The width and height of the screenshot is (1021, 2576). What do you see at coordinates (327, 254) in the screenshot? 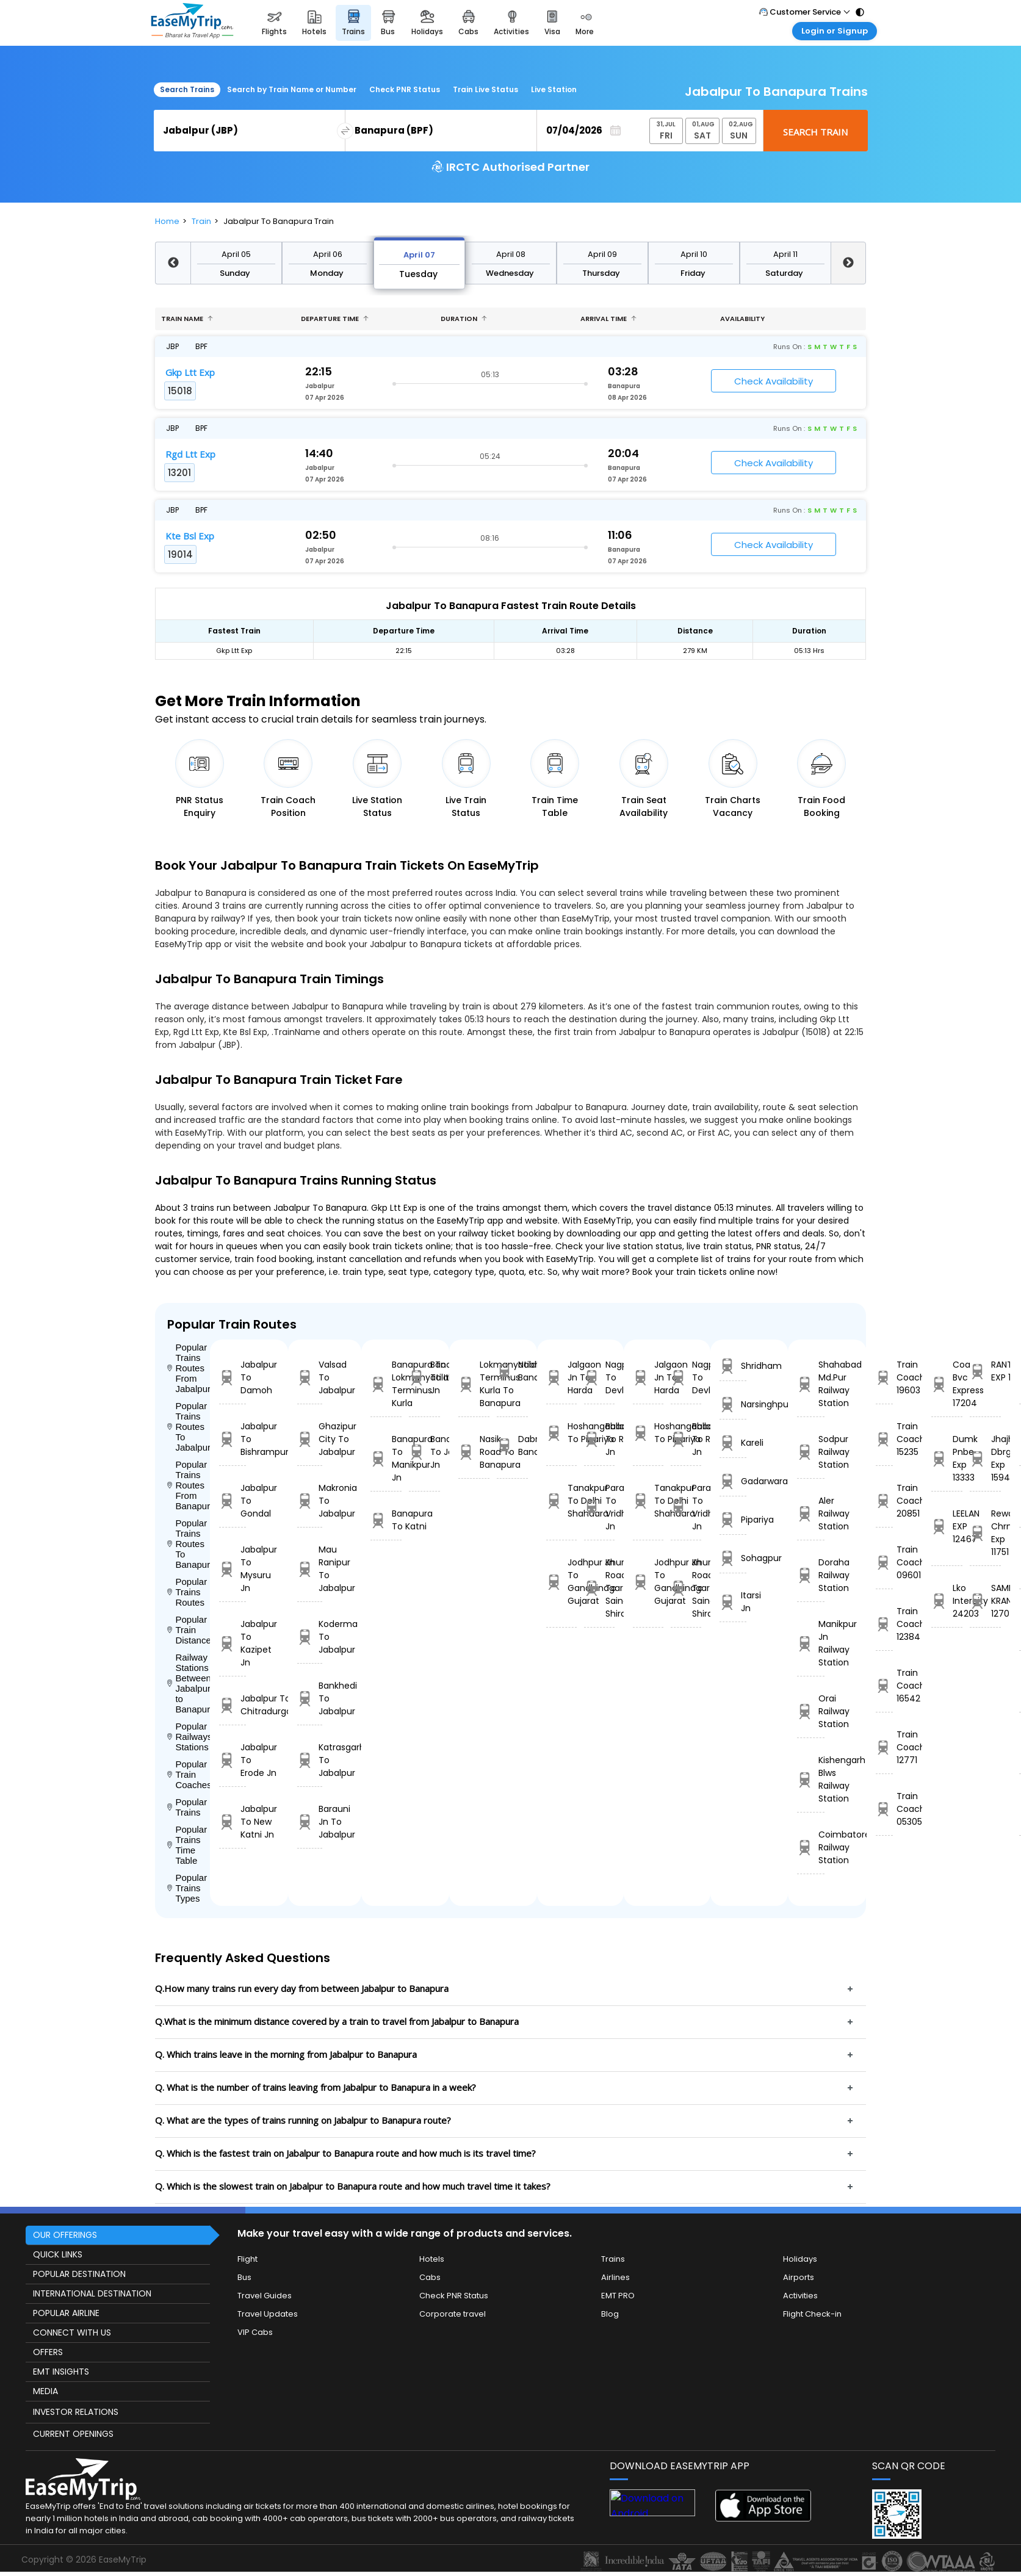
I see `April 06` at bounding box center [327, 254].